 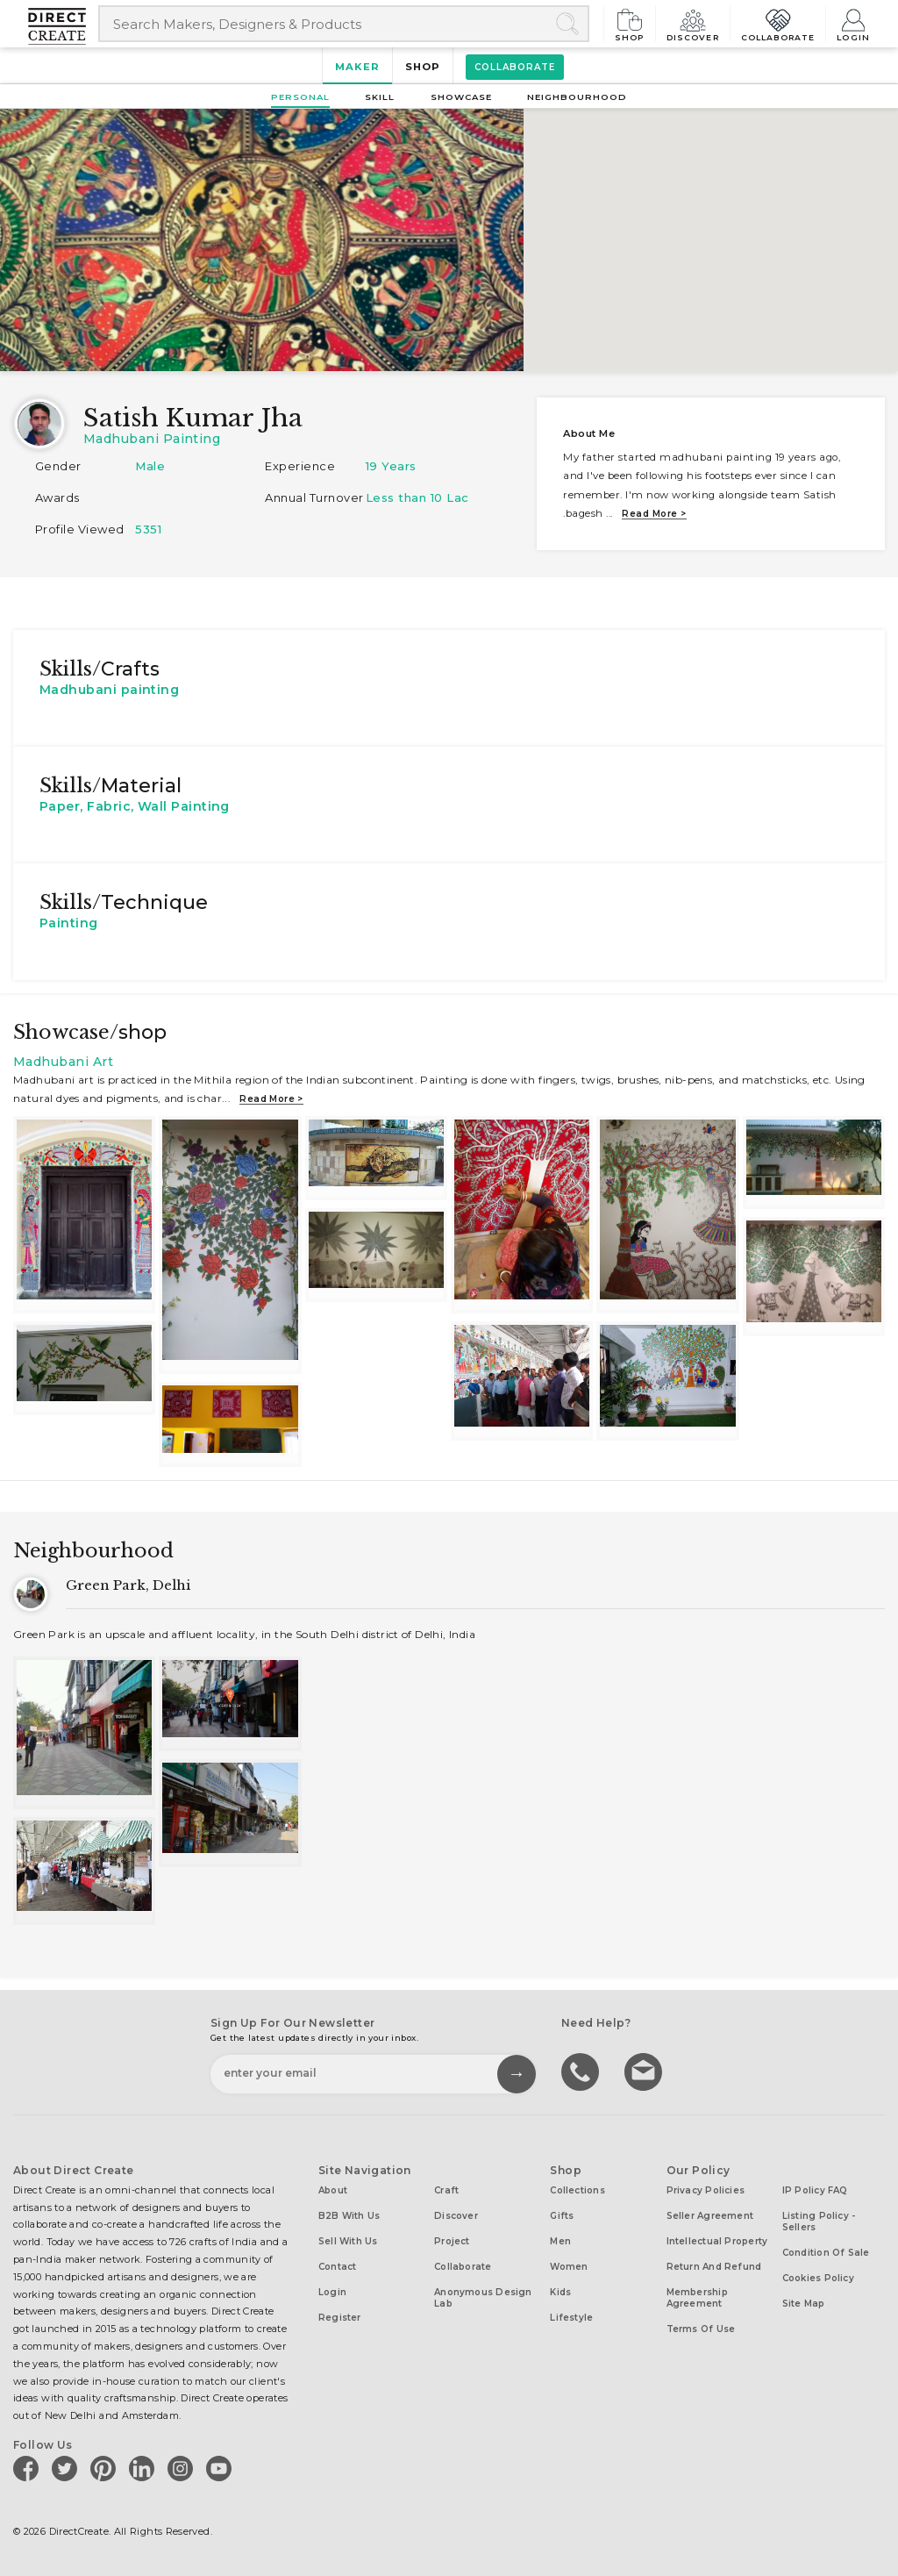 What do you see at coordinates (332, 2190) in the screenshot?
I see `About` at bounding box center [332, 2190].